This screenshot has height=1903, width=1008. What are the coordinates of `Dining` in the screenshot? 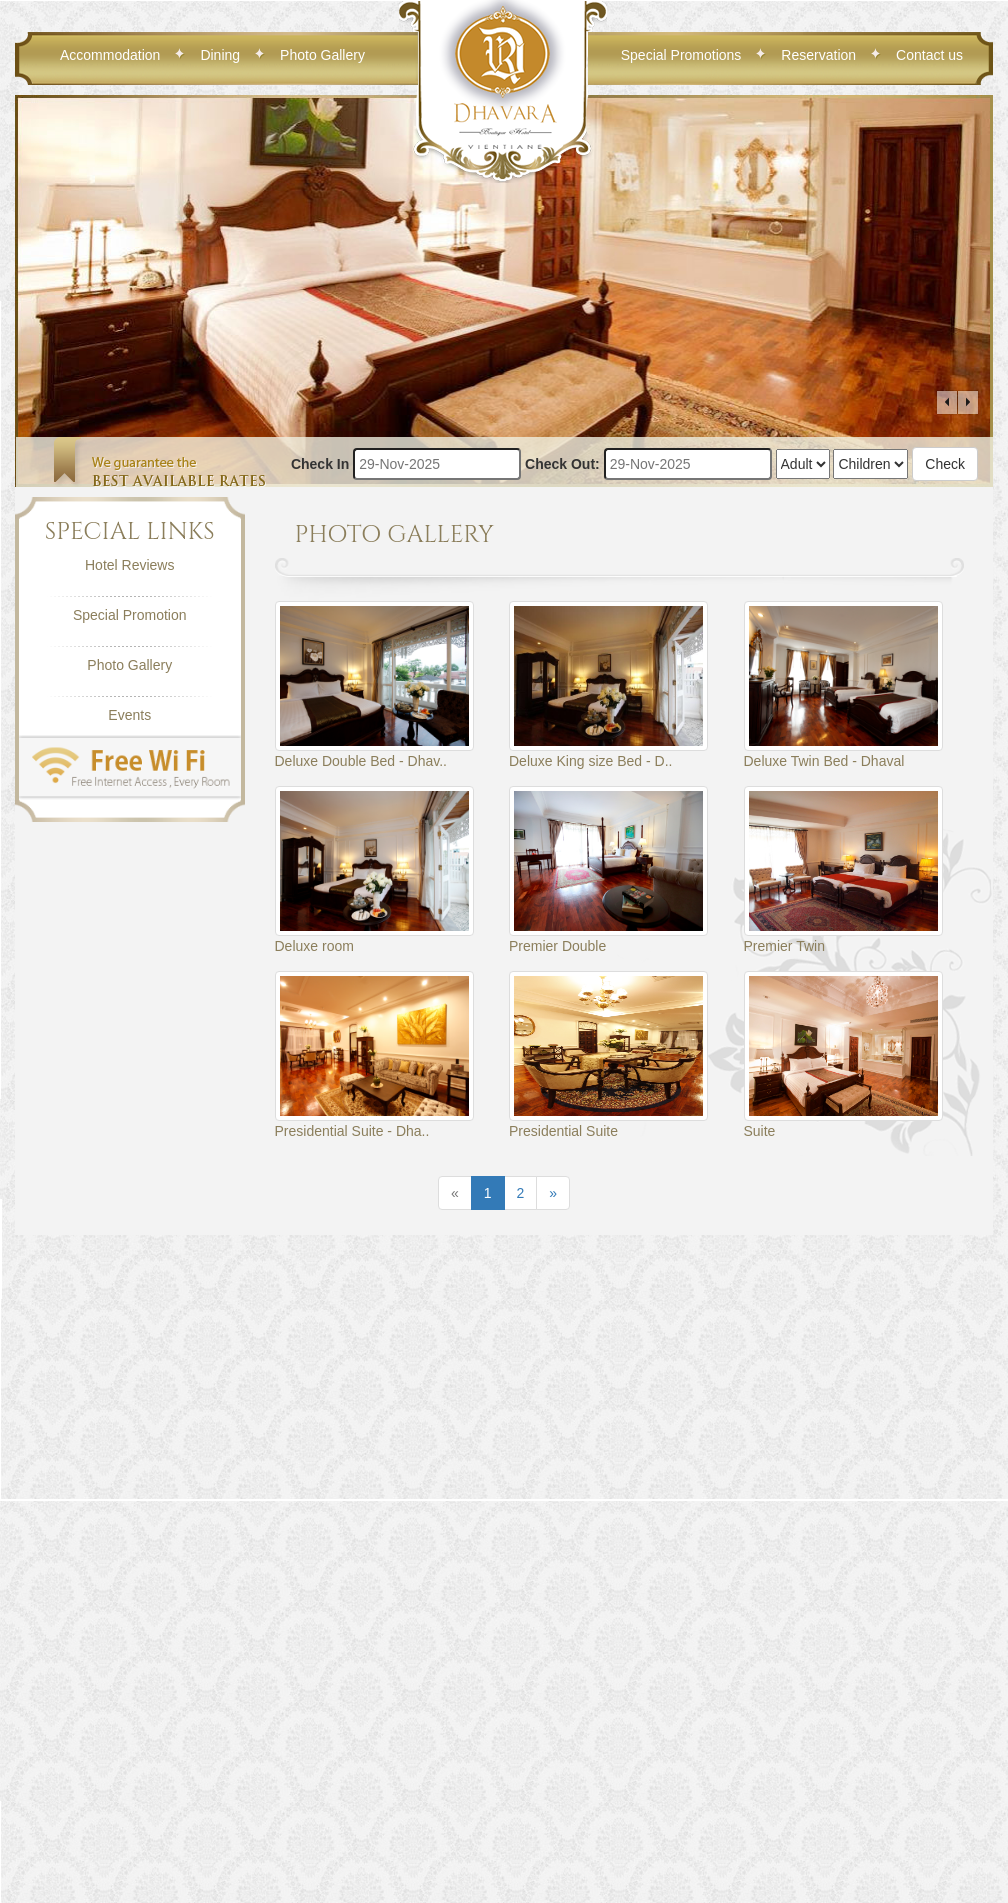 It's located at (220, 55).